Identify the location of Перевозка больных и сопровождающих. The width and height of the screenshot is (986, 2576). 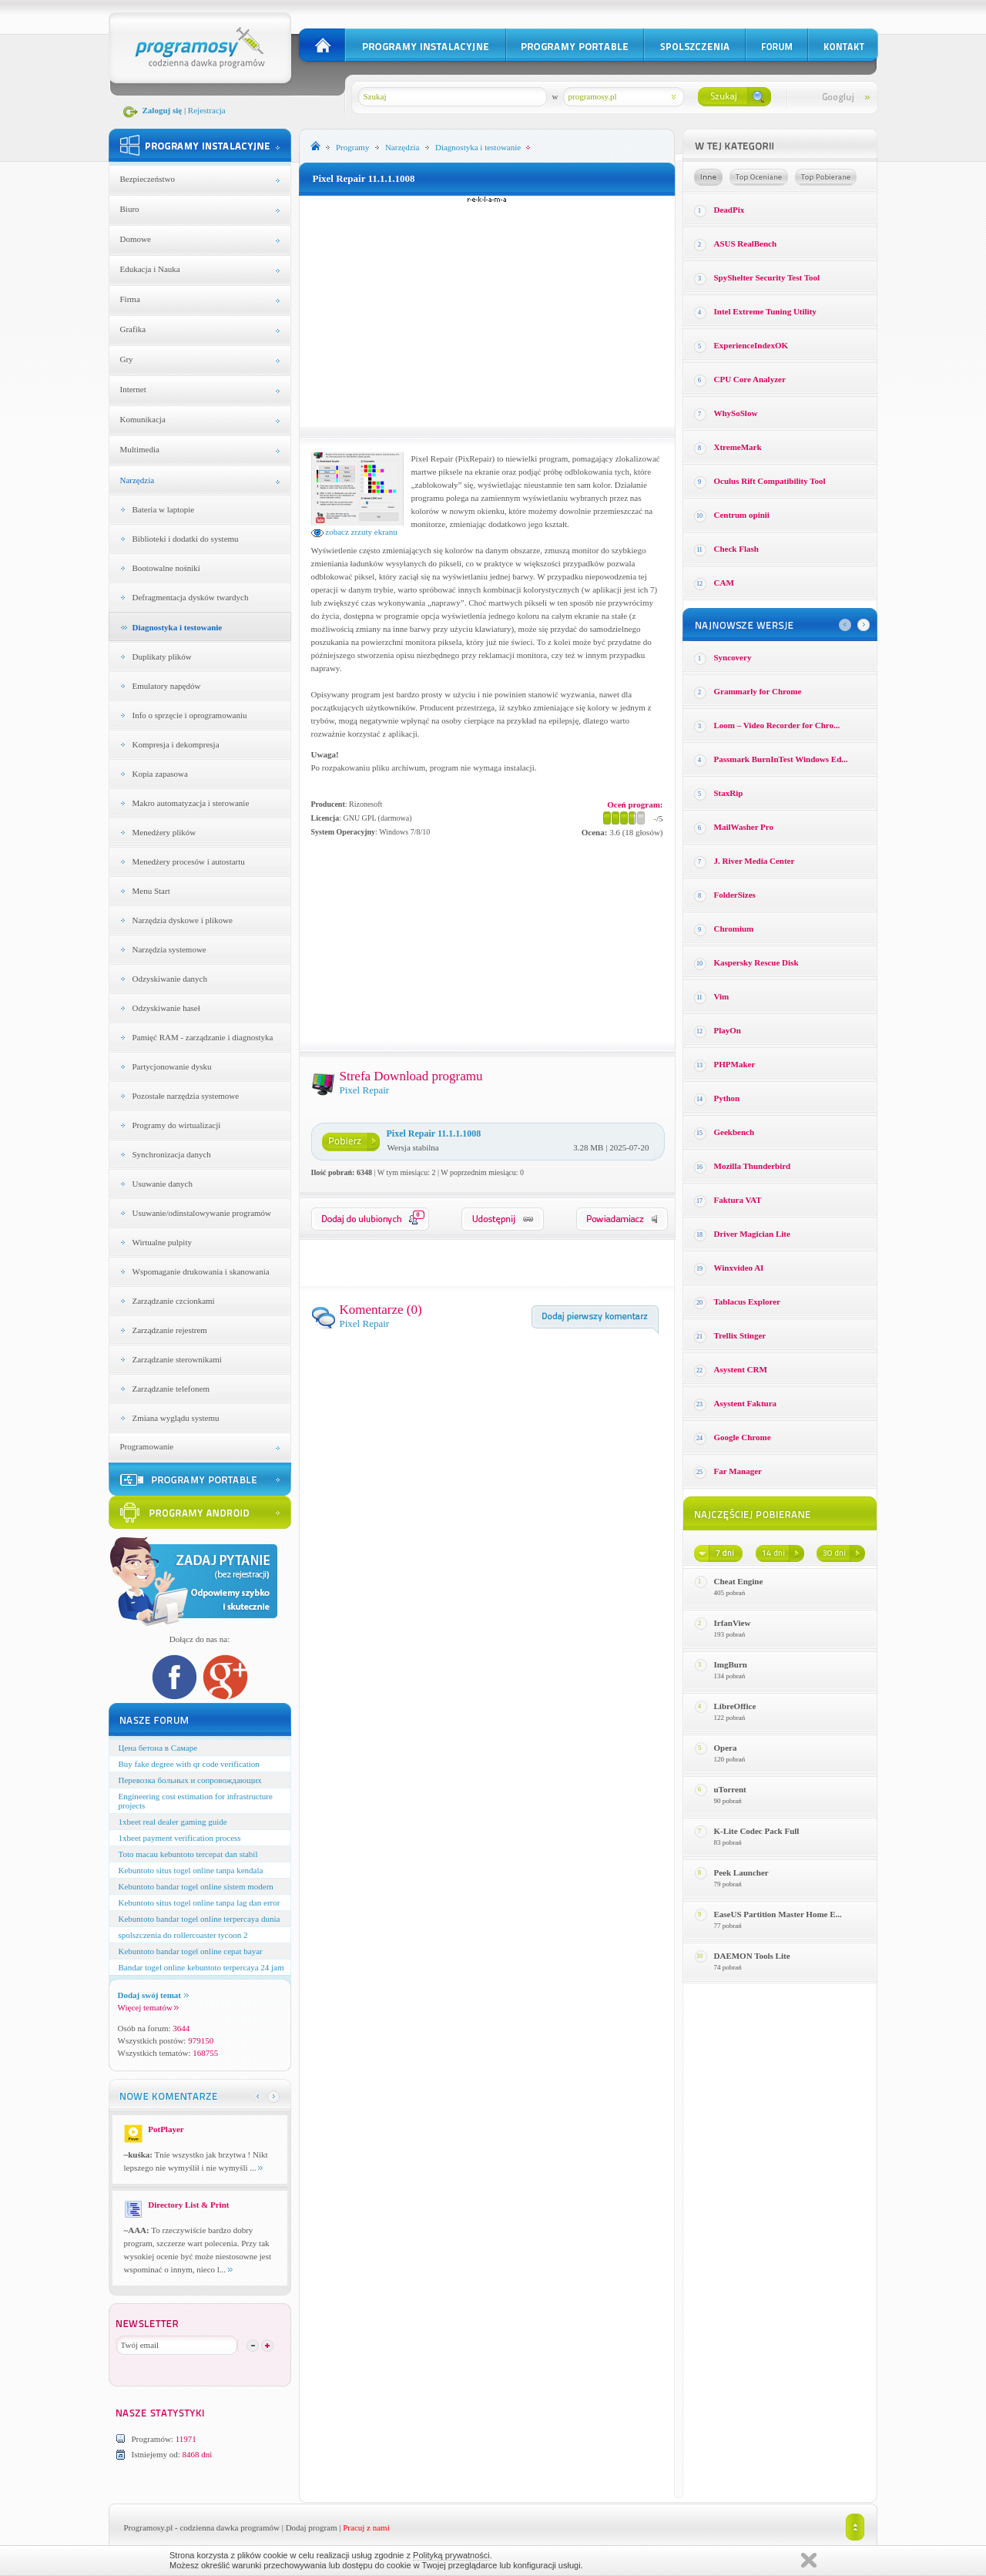
(190, 1780).